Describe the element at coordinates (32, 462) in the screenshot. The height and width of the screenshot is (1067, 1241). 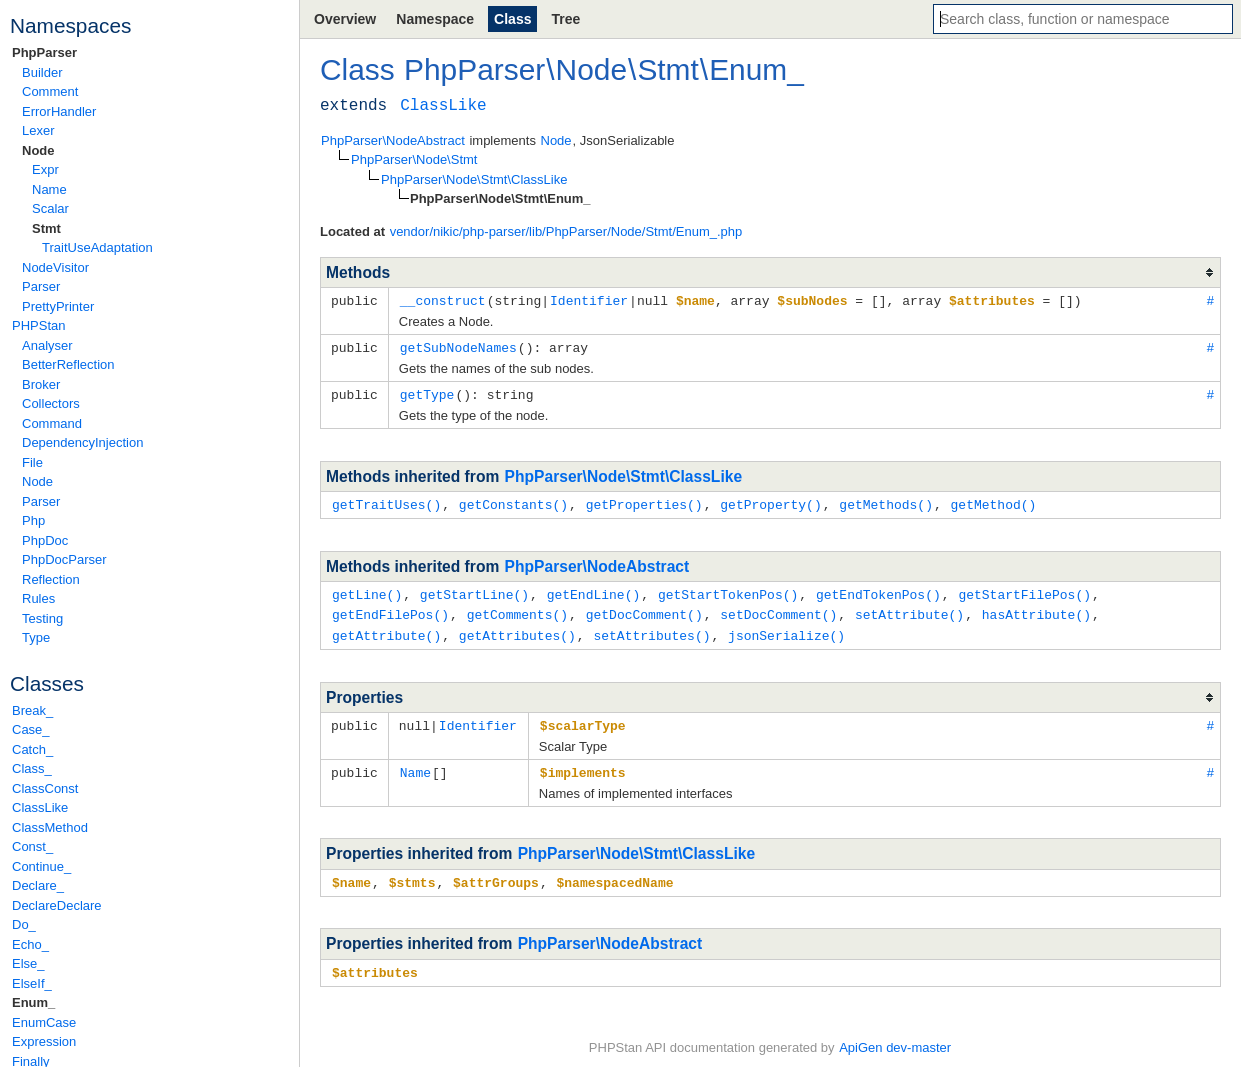
I see `File` at that location.